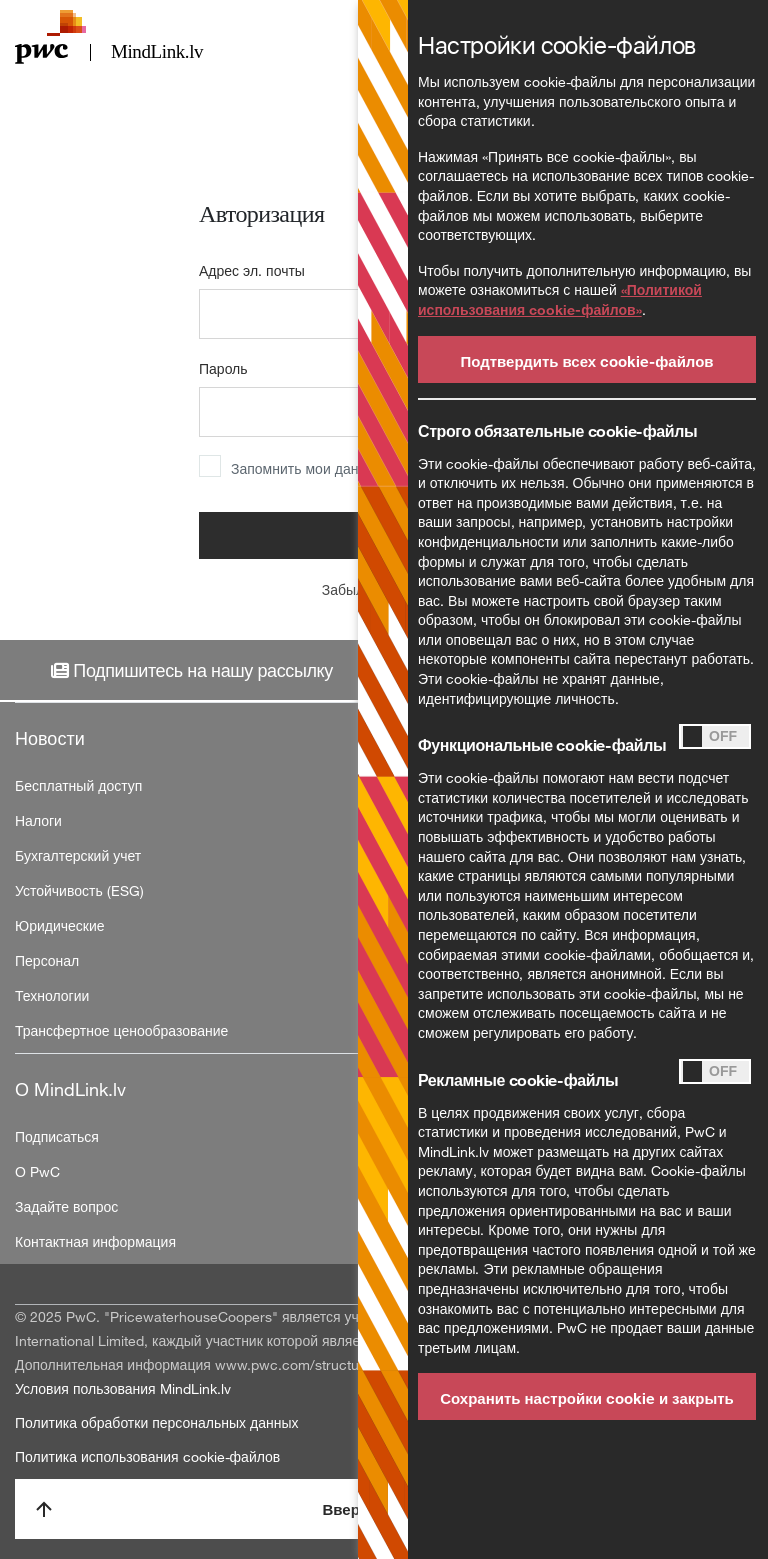  I want to click on Адрес эл. почты, so click(252, 270).